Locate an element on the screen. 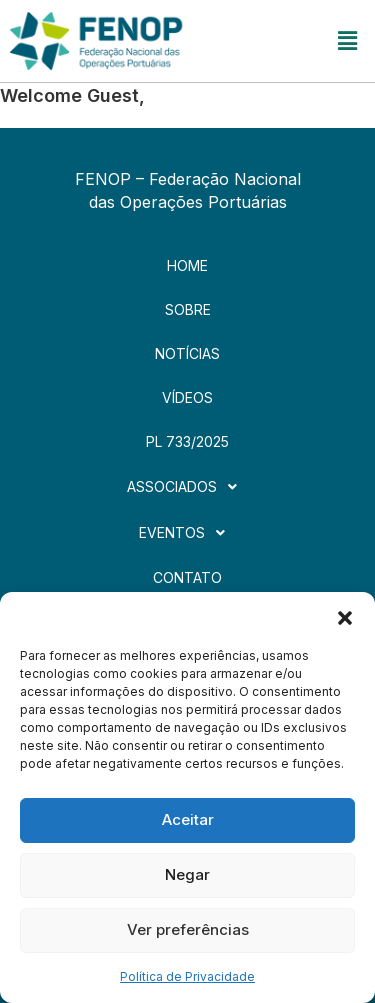 The image size is (375, 1003). Associados is located at coordinates (187, 487).